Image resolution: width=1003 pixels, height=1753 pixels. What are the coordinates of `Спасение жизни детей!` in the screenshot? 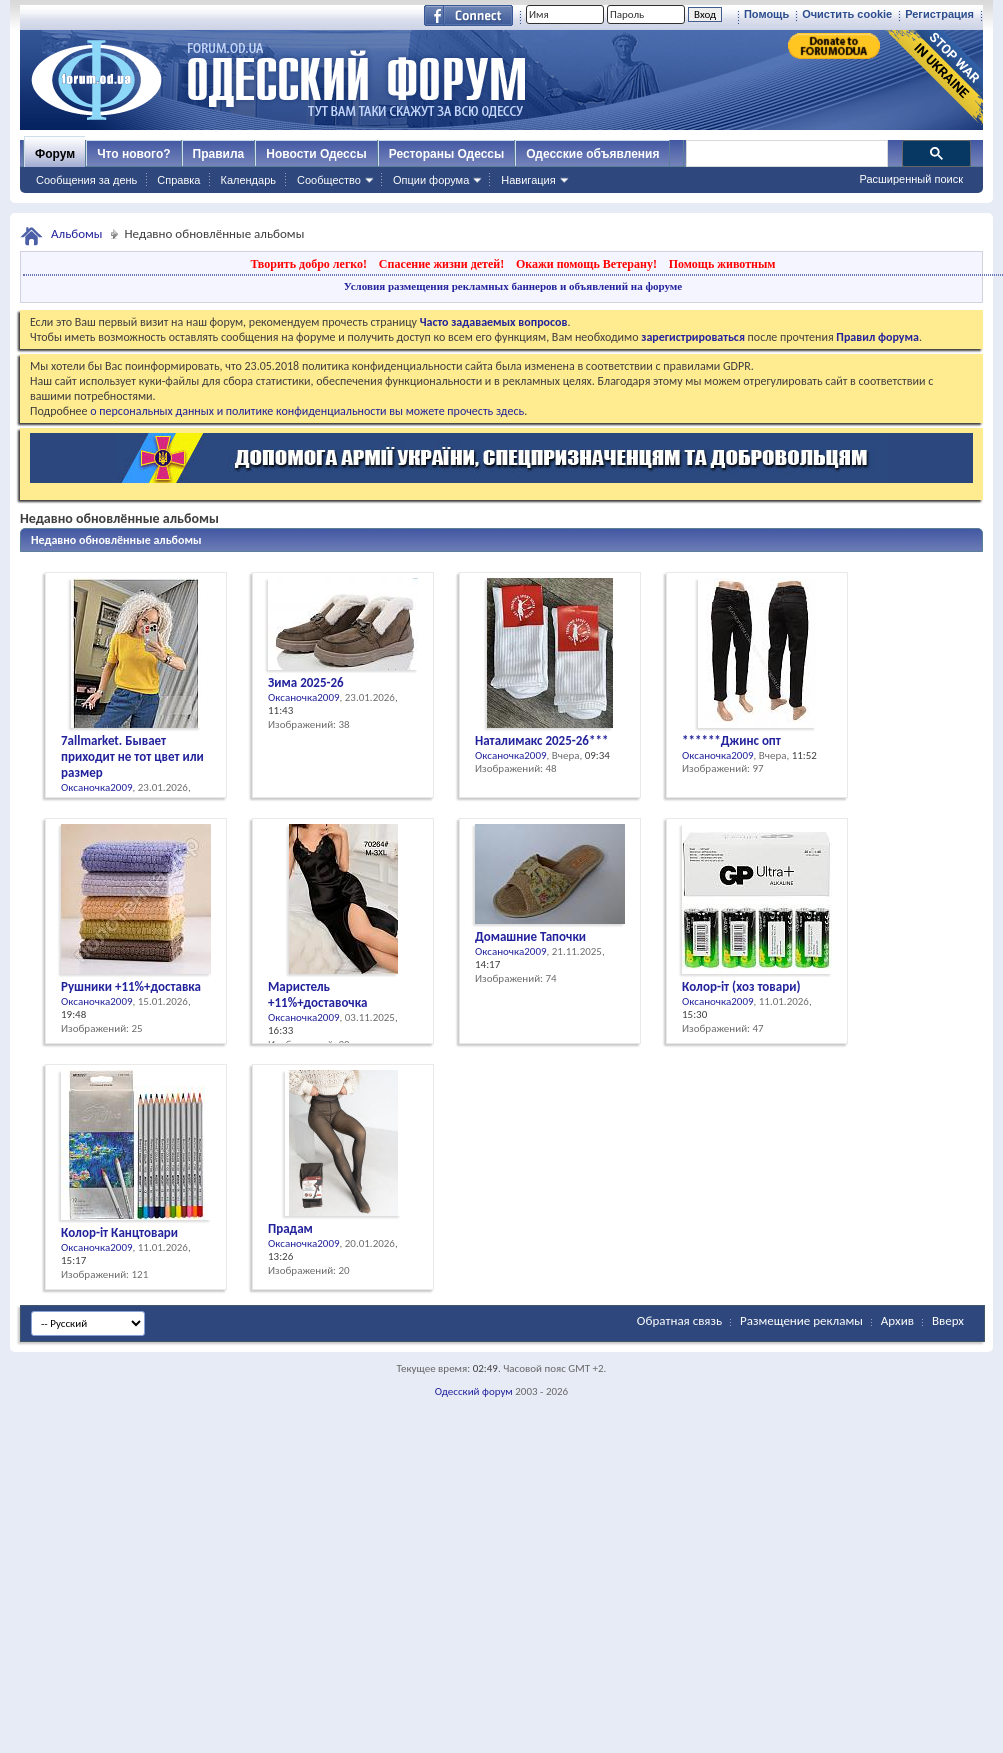 It's located at (441, 264).